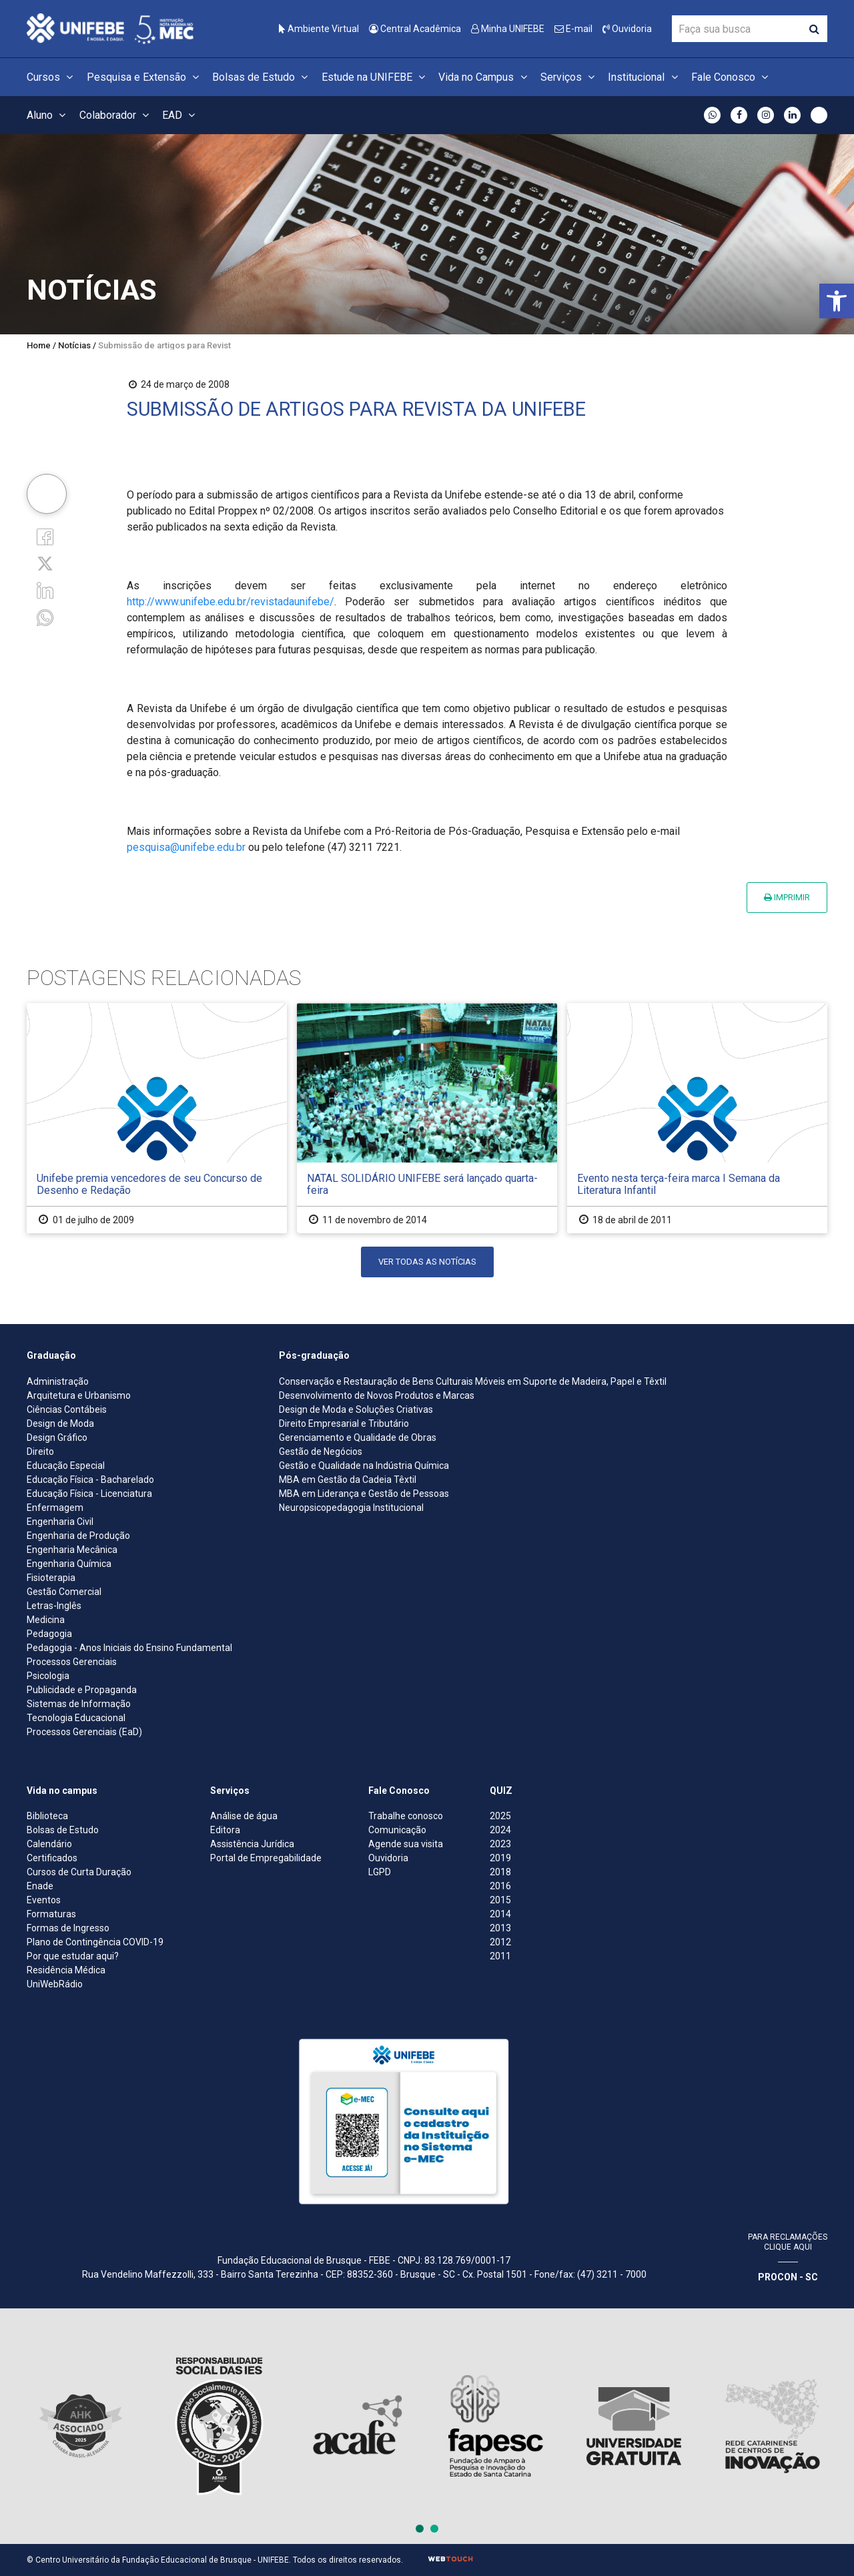 The width and height of the screenshot is (854, 2576). Describe the element at coordinates (45, 589) in the screenshot. I see `[Linkedin]` at that location.